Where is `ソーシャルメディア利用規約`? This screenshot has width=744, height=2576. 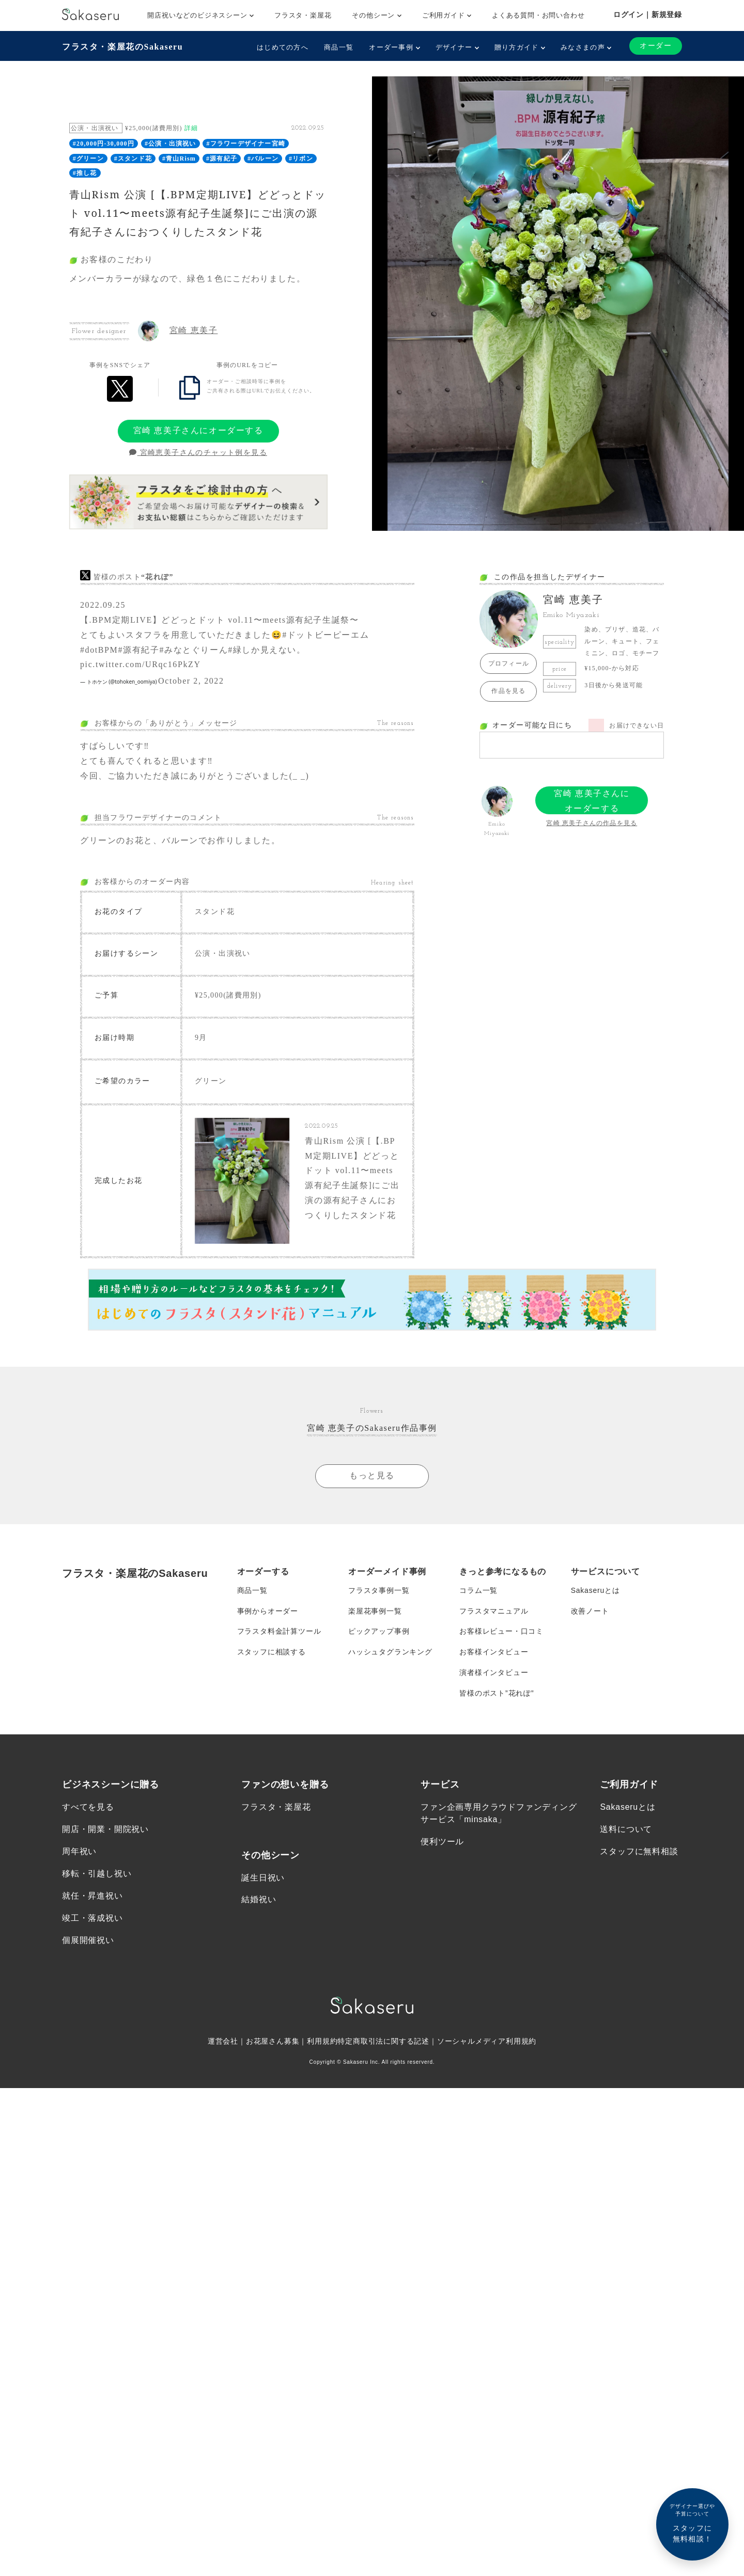 ソーシャルメディア利用規約 is located at coordinates (486, 2042).